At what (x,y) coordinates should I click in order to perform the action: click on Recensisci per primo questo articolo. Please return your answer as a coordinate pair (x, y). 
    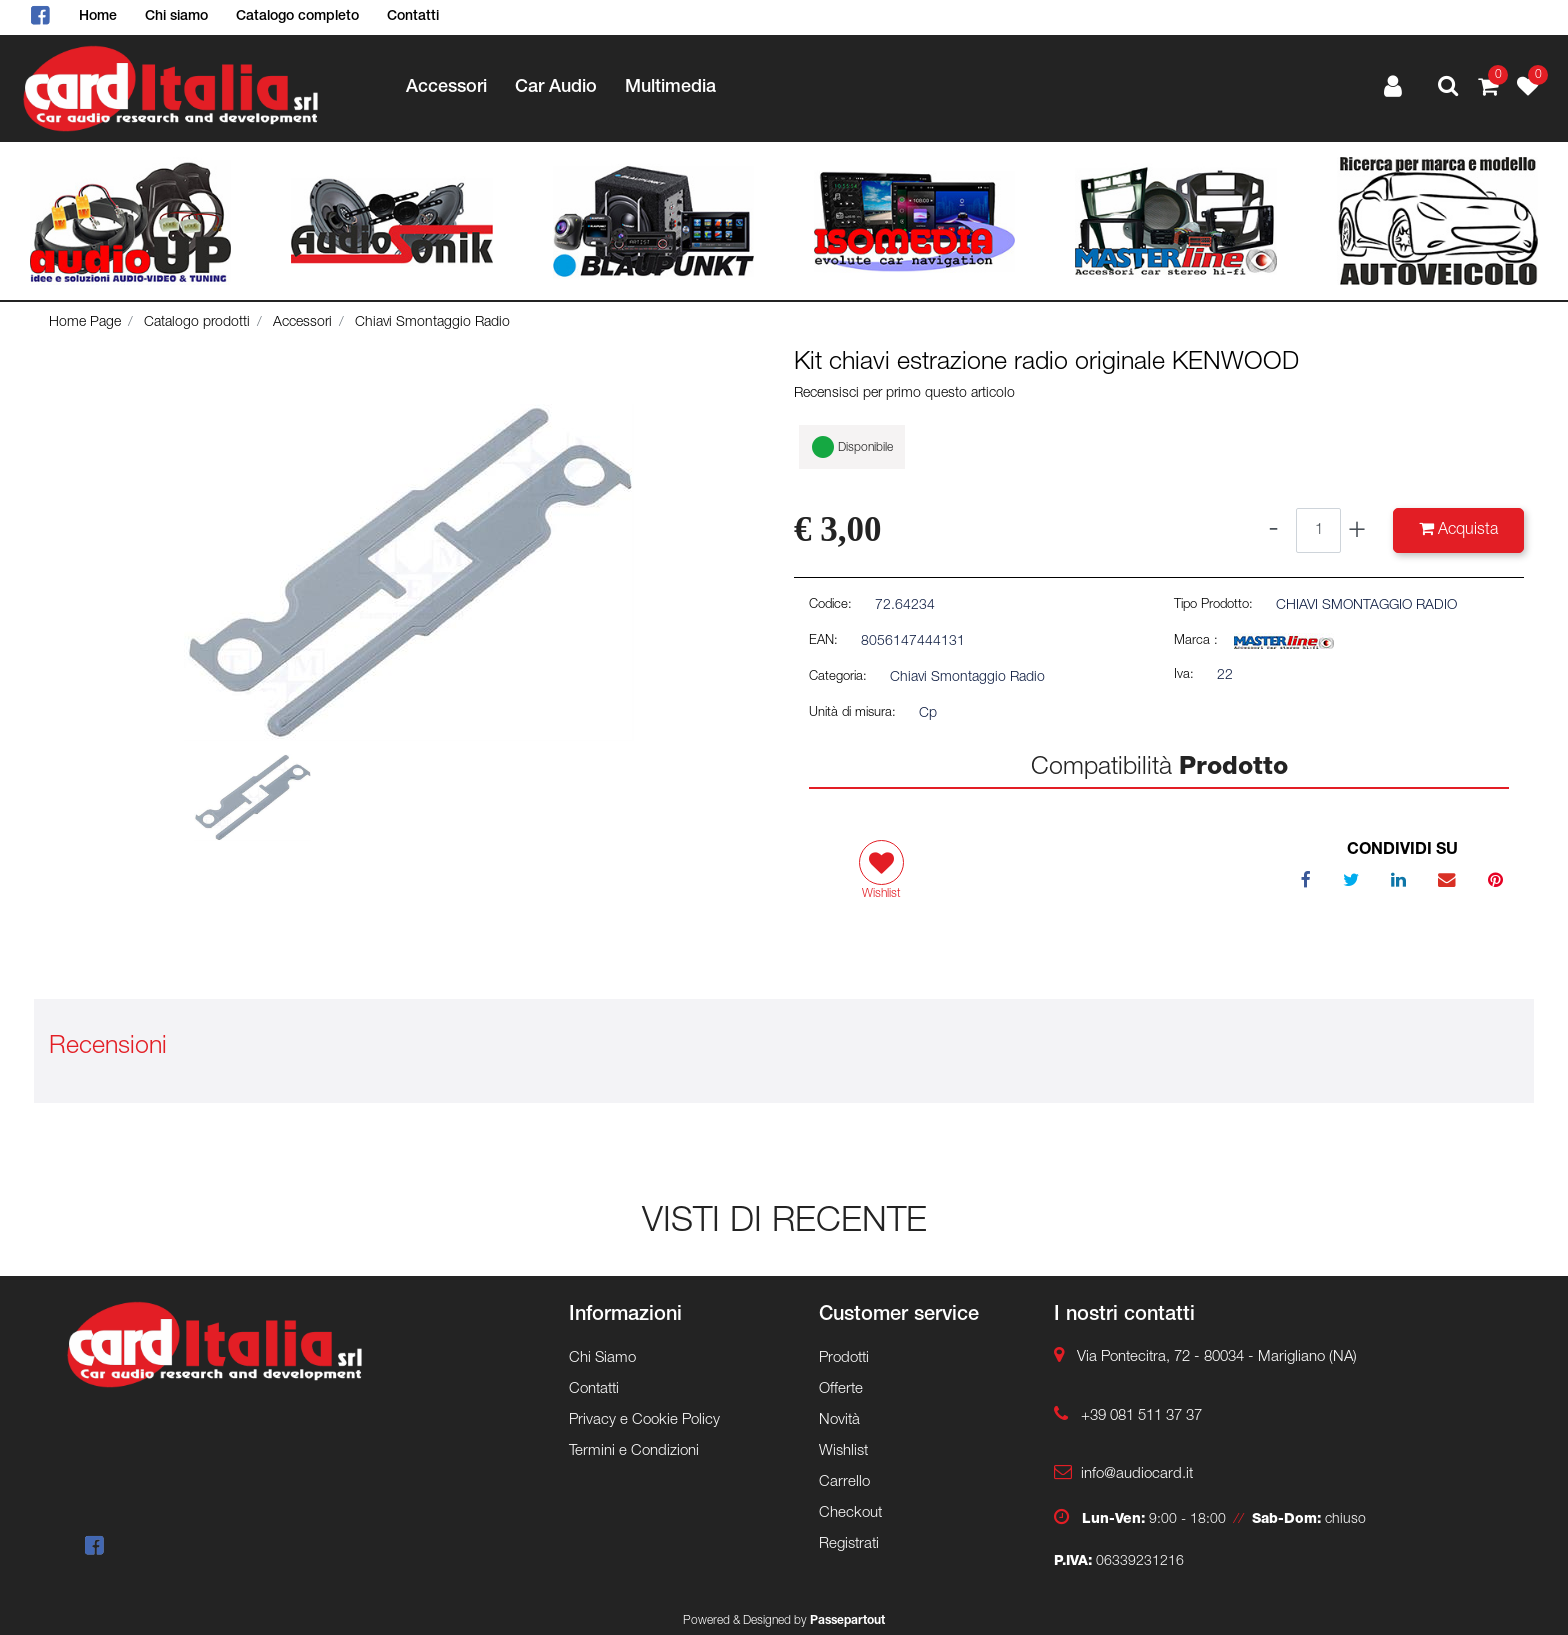
    Looking at the image, I should click on (904, 394).